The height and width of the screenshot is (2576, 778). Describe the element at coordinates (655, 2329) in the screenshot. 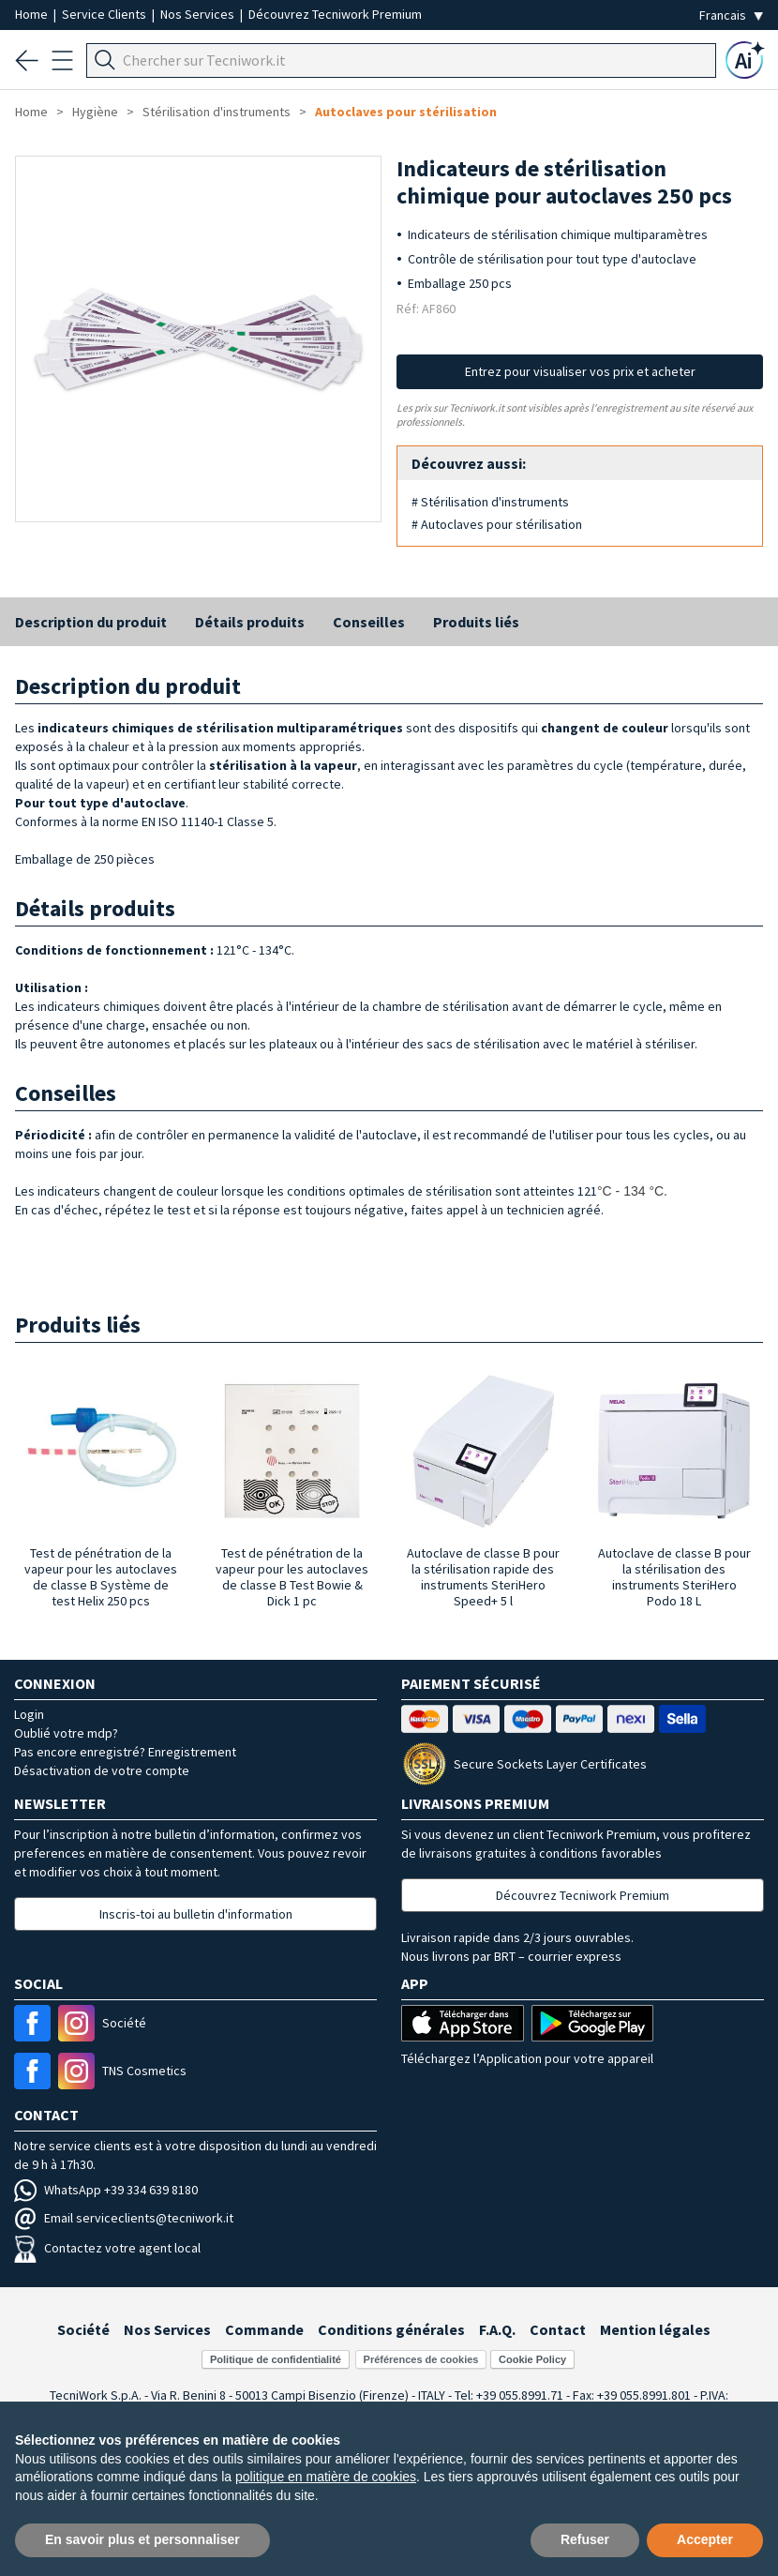

I see `Mention légales` at that location.